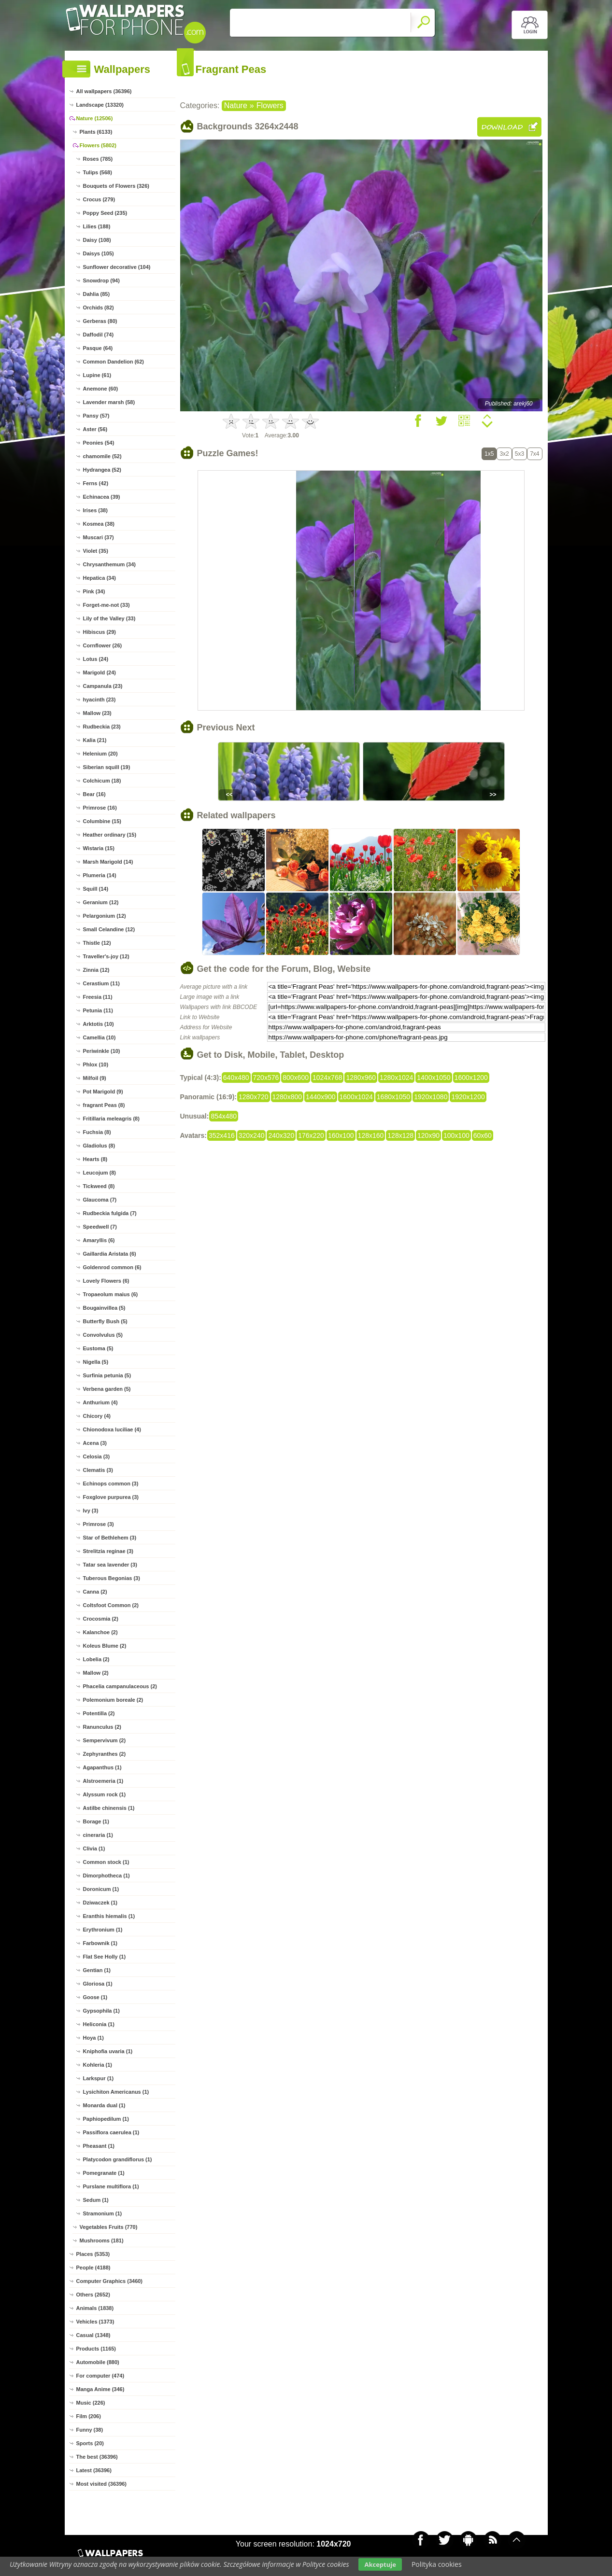 This screenshot has height=2576, width=612. I want to click on Flowers (5802), so click(98, 145).